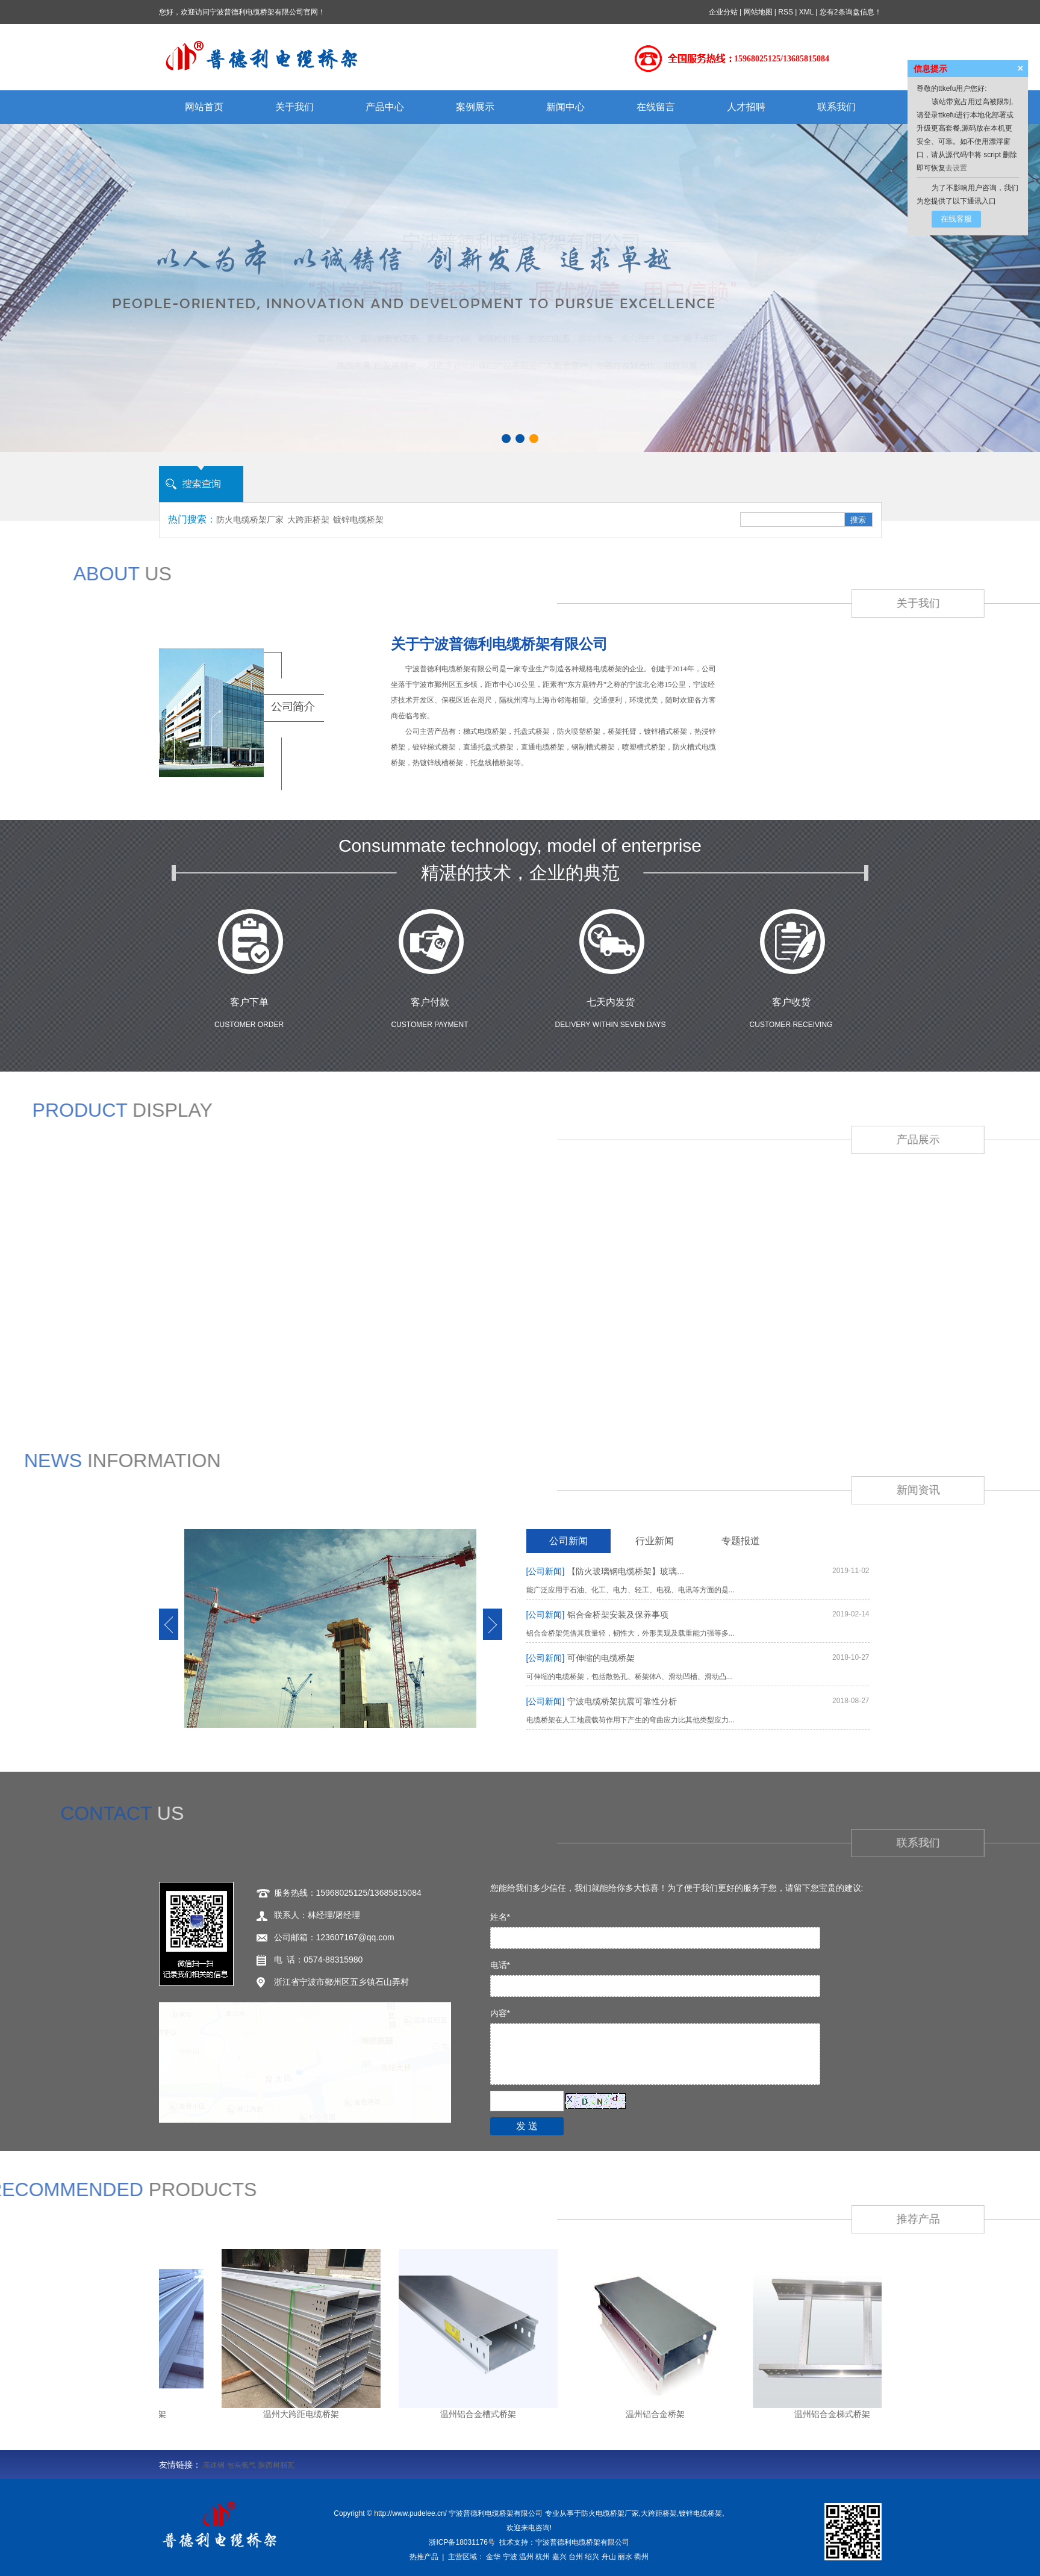 Image resolution: width=1040 pixels, height=2576 pixels. I want to click on 在线客服, so click(956, 218).